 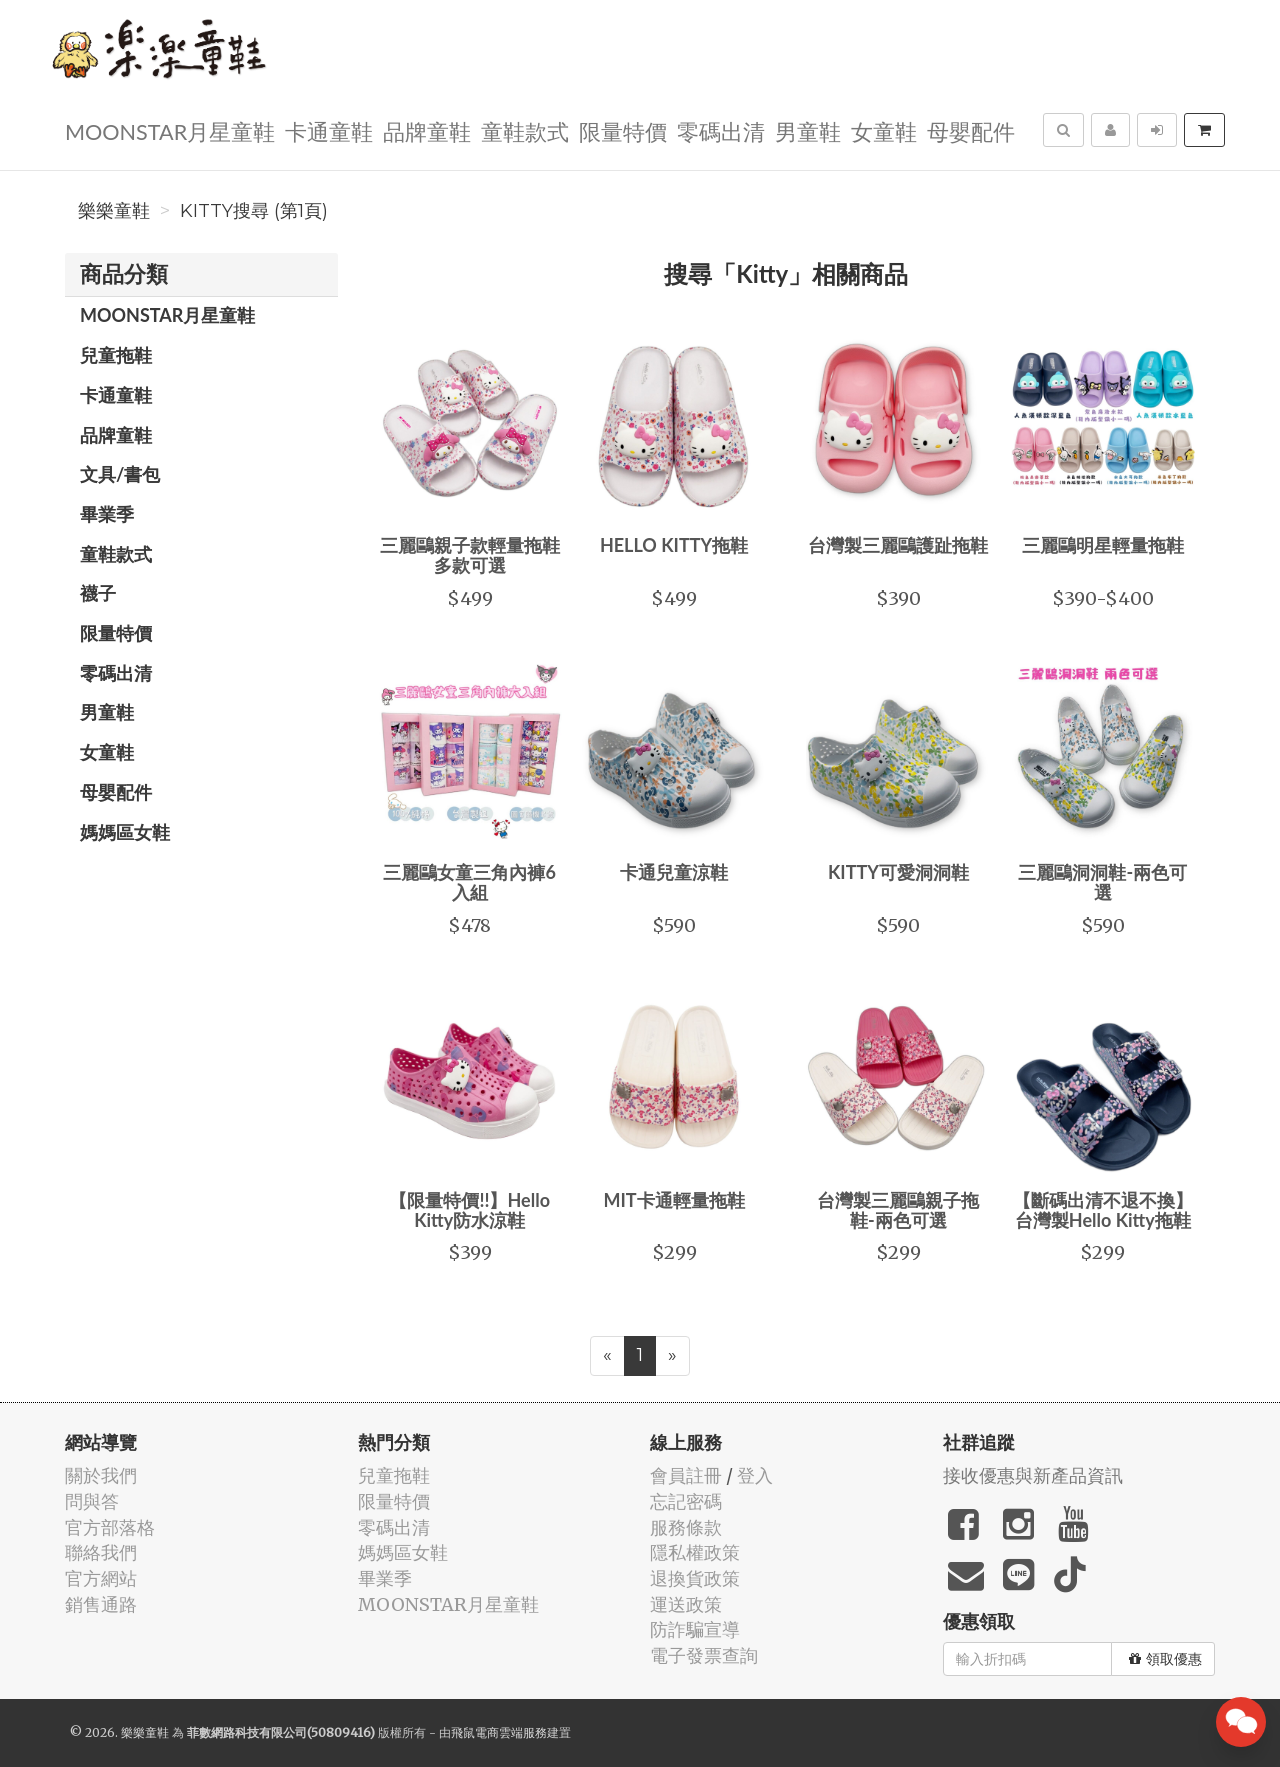 What do you see at coordinates (98, 593) in the screenshot?
I see `襪子` at bounding box center [98, 593].